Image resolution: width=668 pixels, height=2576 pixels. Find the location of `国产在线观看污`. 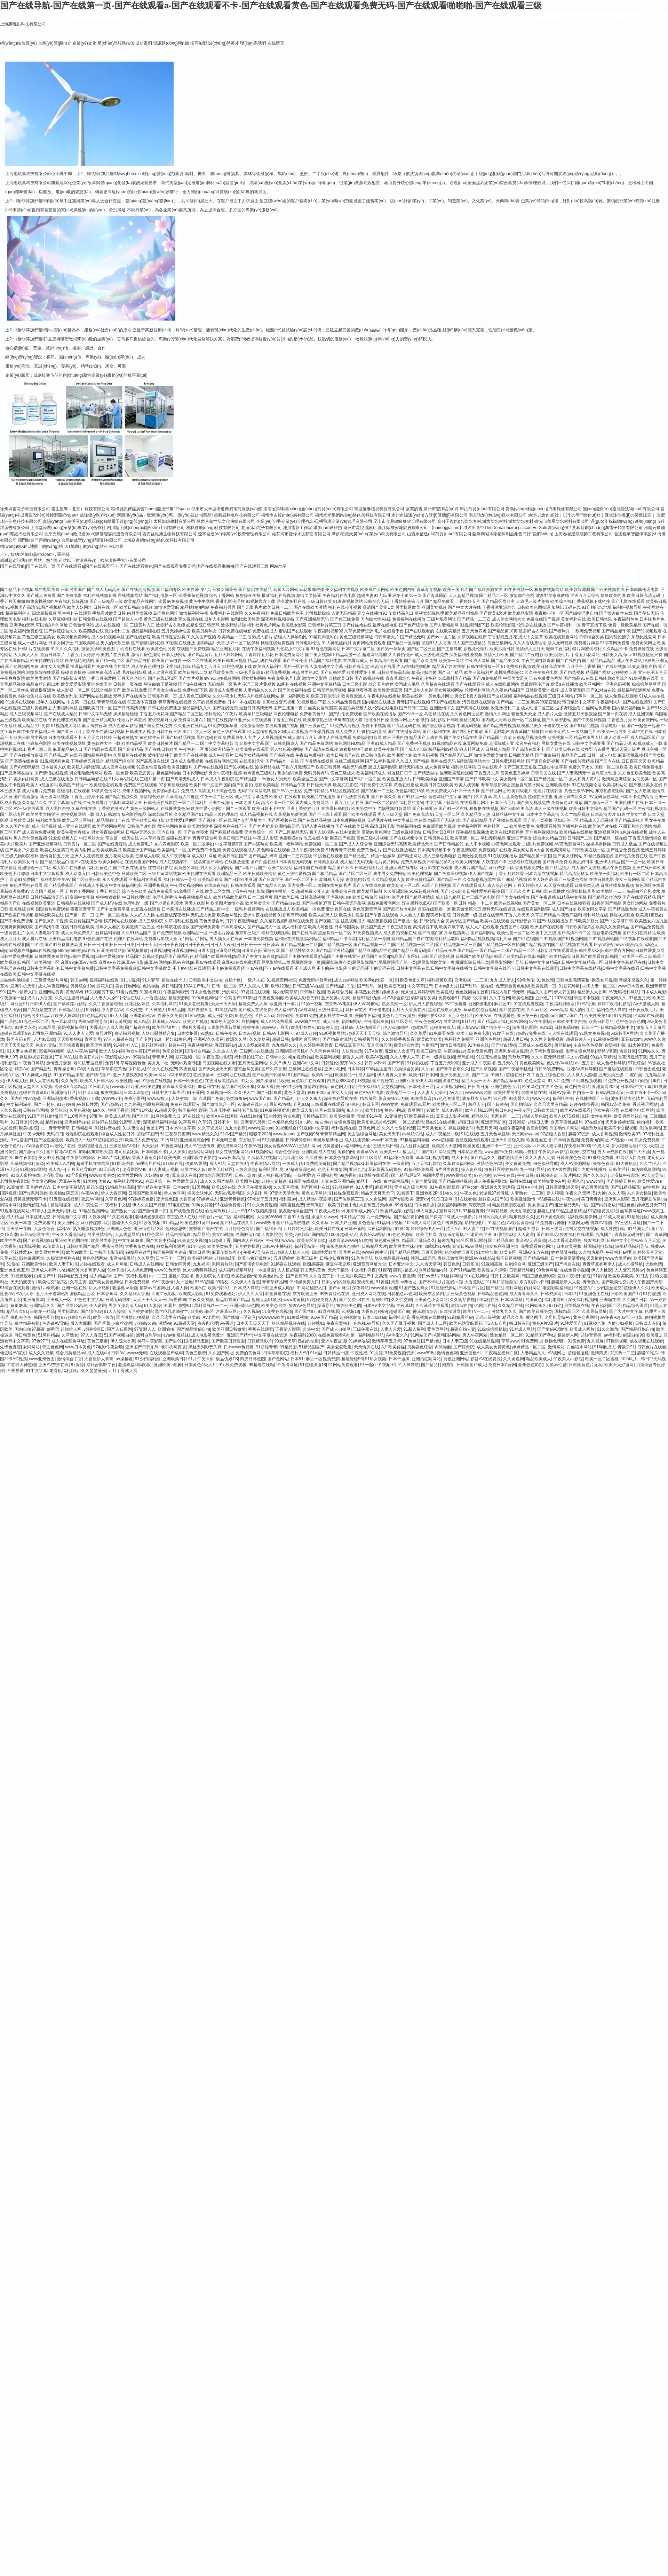

国产在线观看污 is located at coordinates (470, 684).